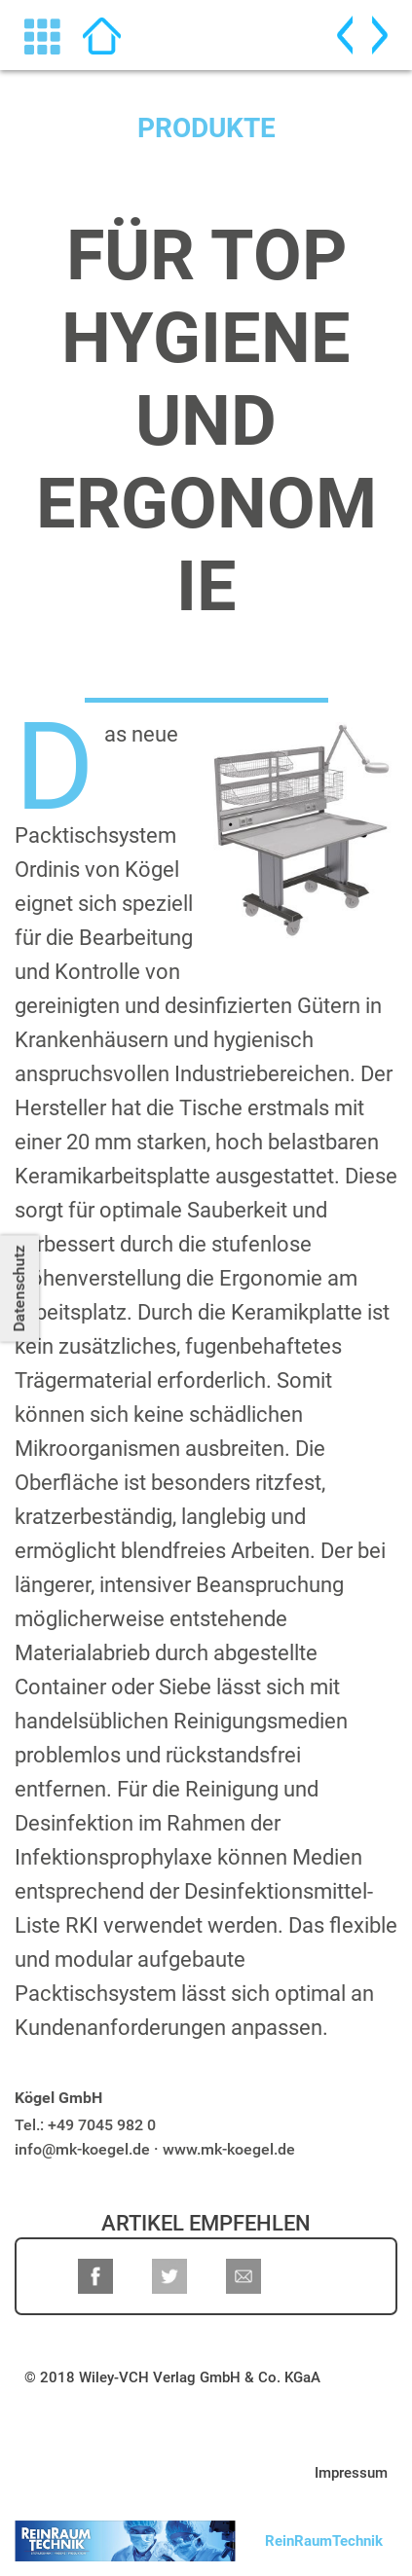 This screenshot has width=412, height=2576. What do you see at coordinates (351, 2473) in the screenshot?
I see `Impressum` at bounding box center [351, 2473].